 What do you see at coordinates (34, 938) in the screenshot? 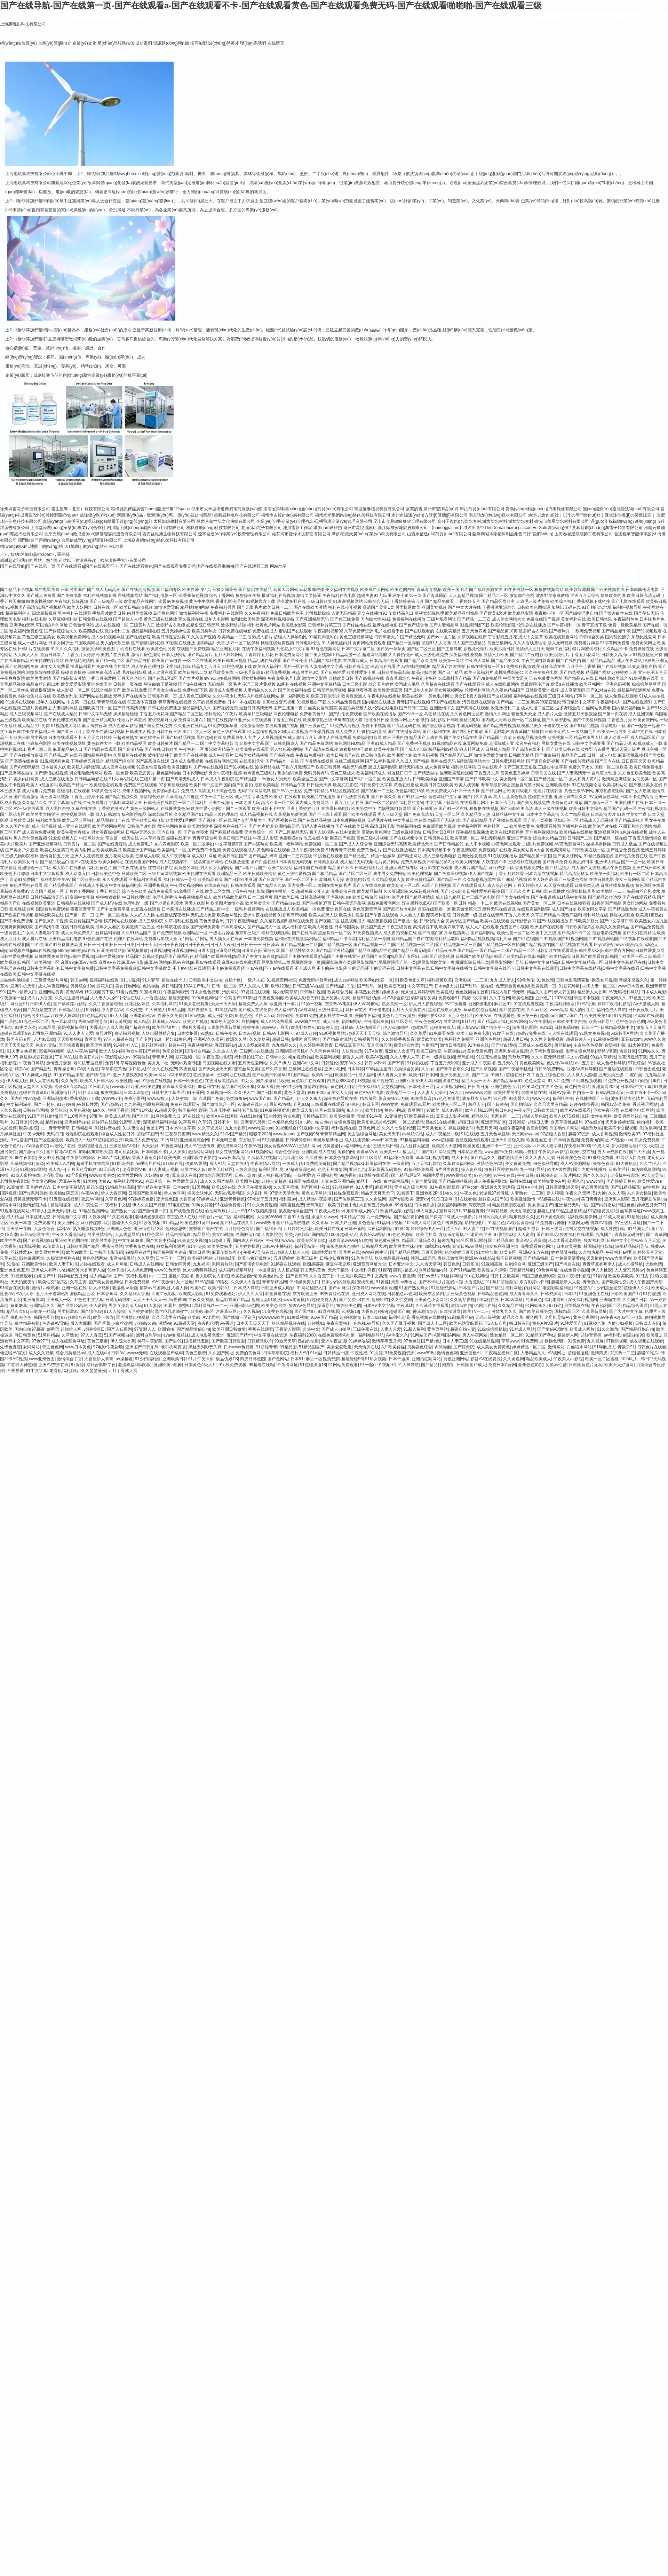
I see `成人看片在线` at bounding box center [34, 938].